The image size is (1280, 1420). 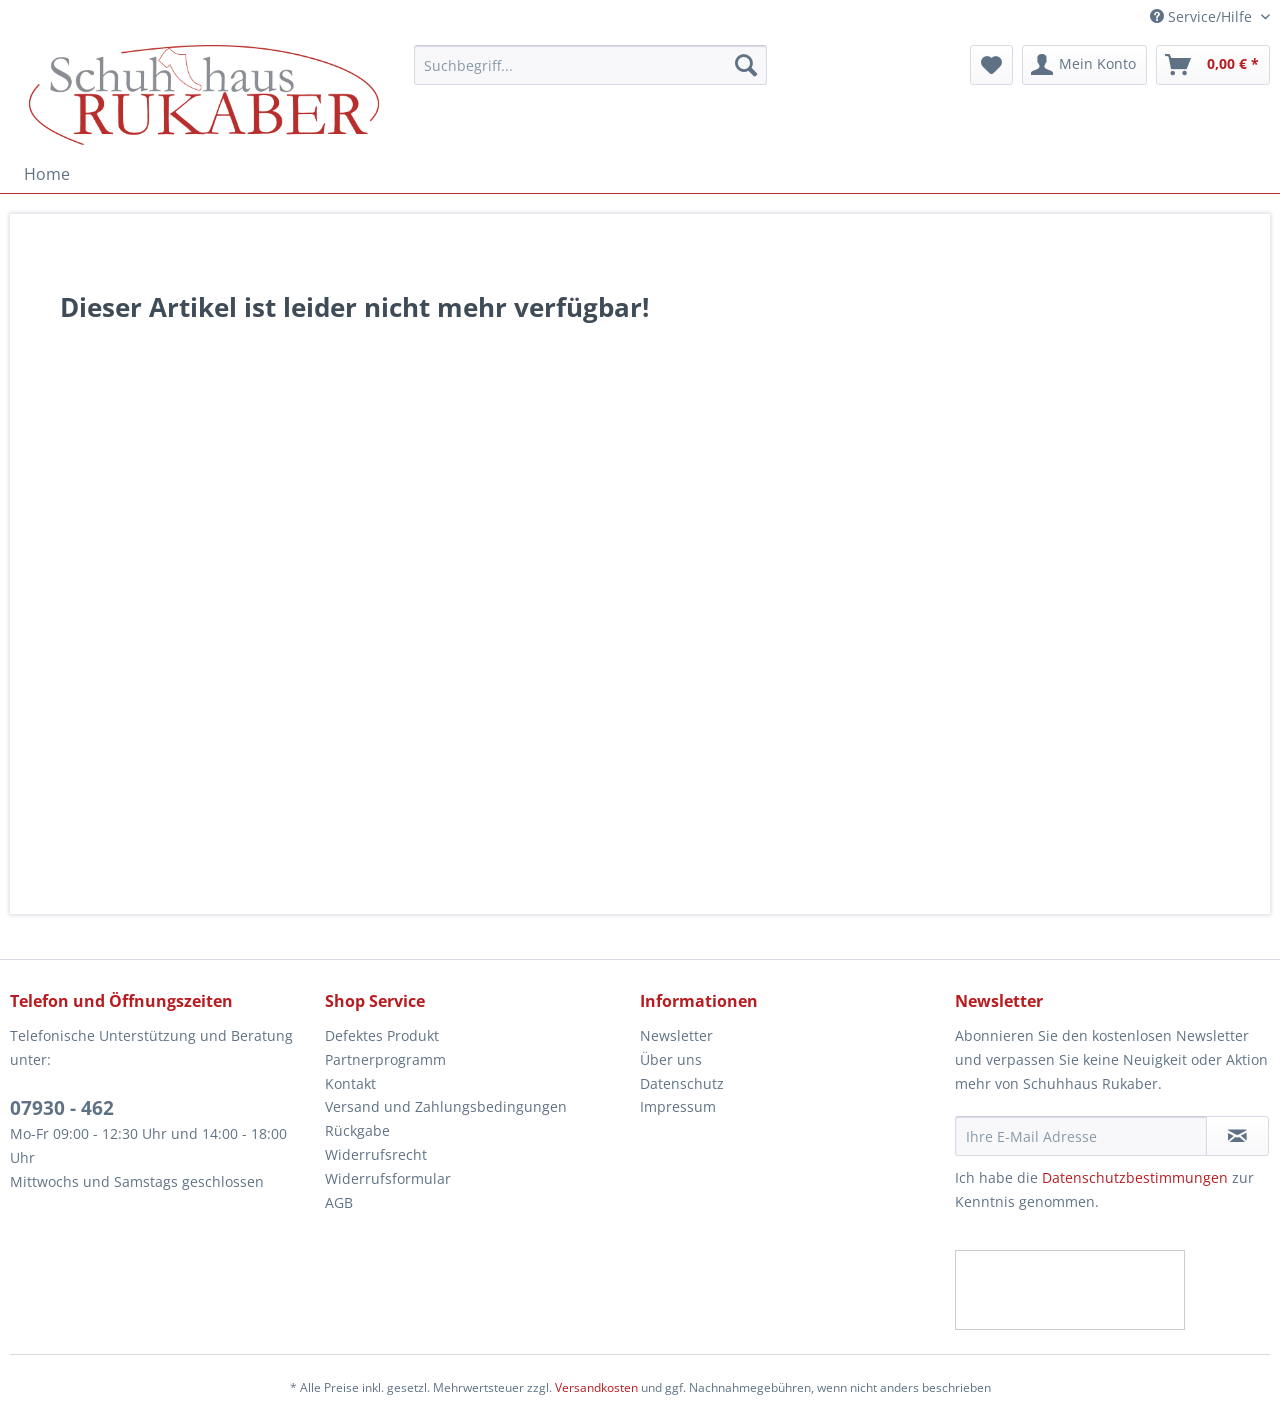 I want to click on Defektes Produkt, so click(x=382, y=1035).